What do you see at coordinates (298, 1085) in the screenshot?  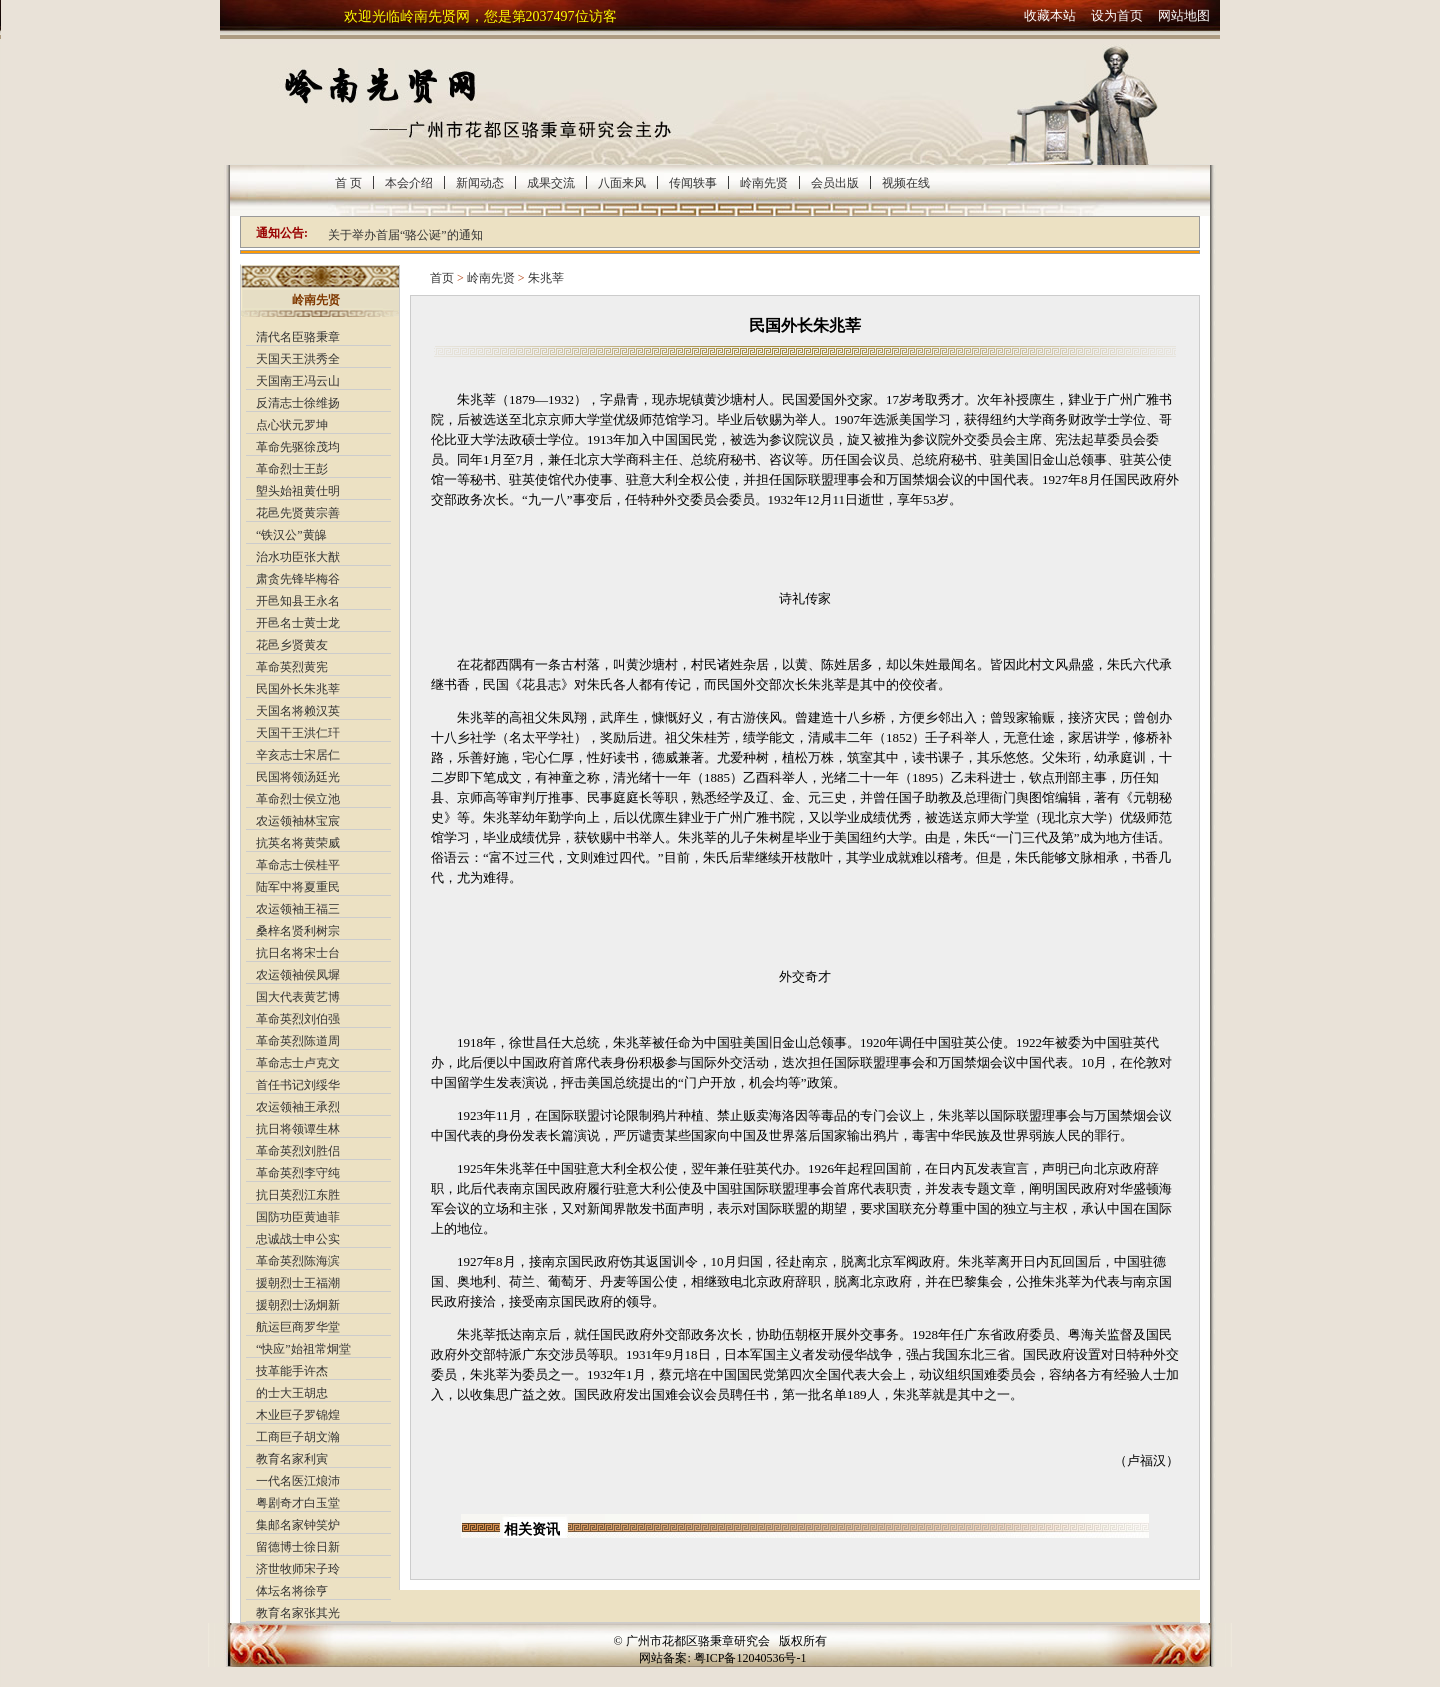 I see `首任书记刘绥华` at bounding box center [298, 1085].